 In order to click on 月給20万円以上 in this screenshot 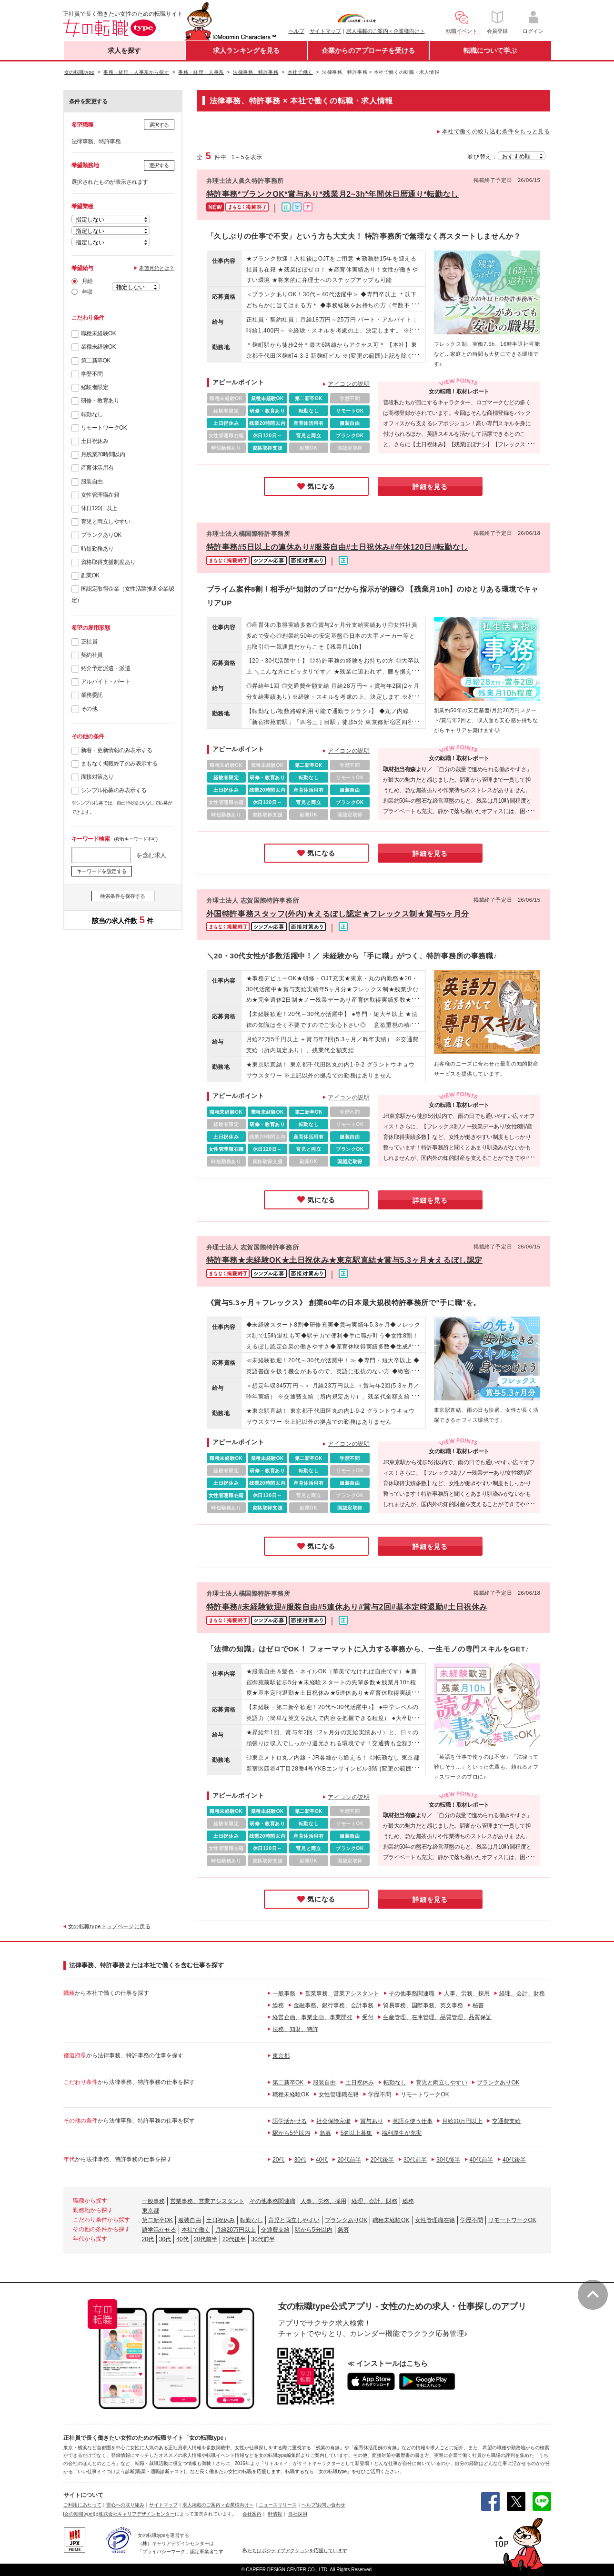, I will do `click(462, 2121)`.